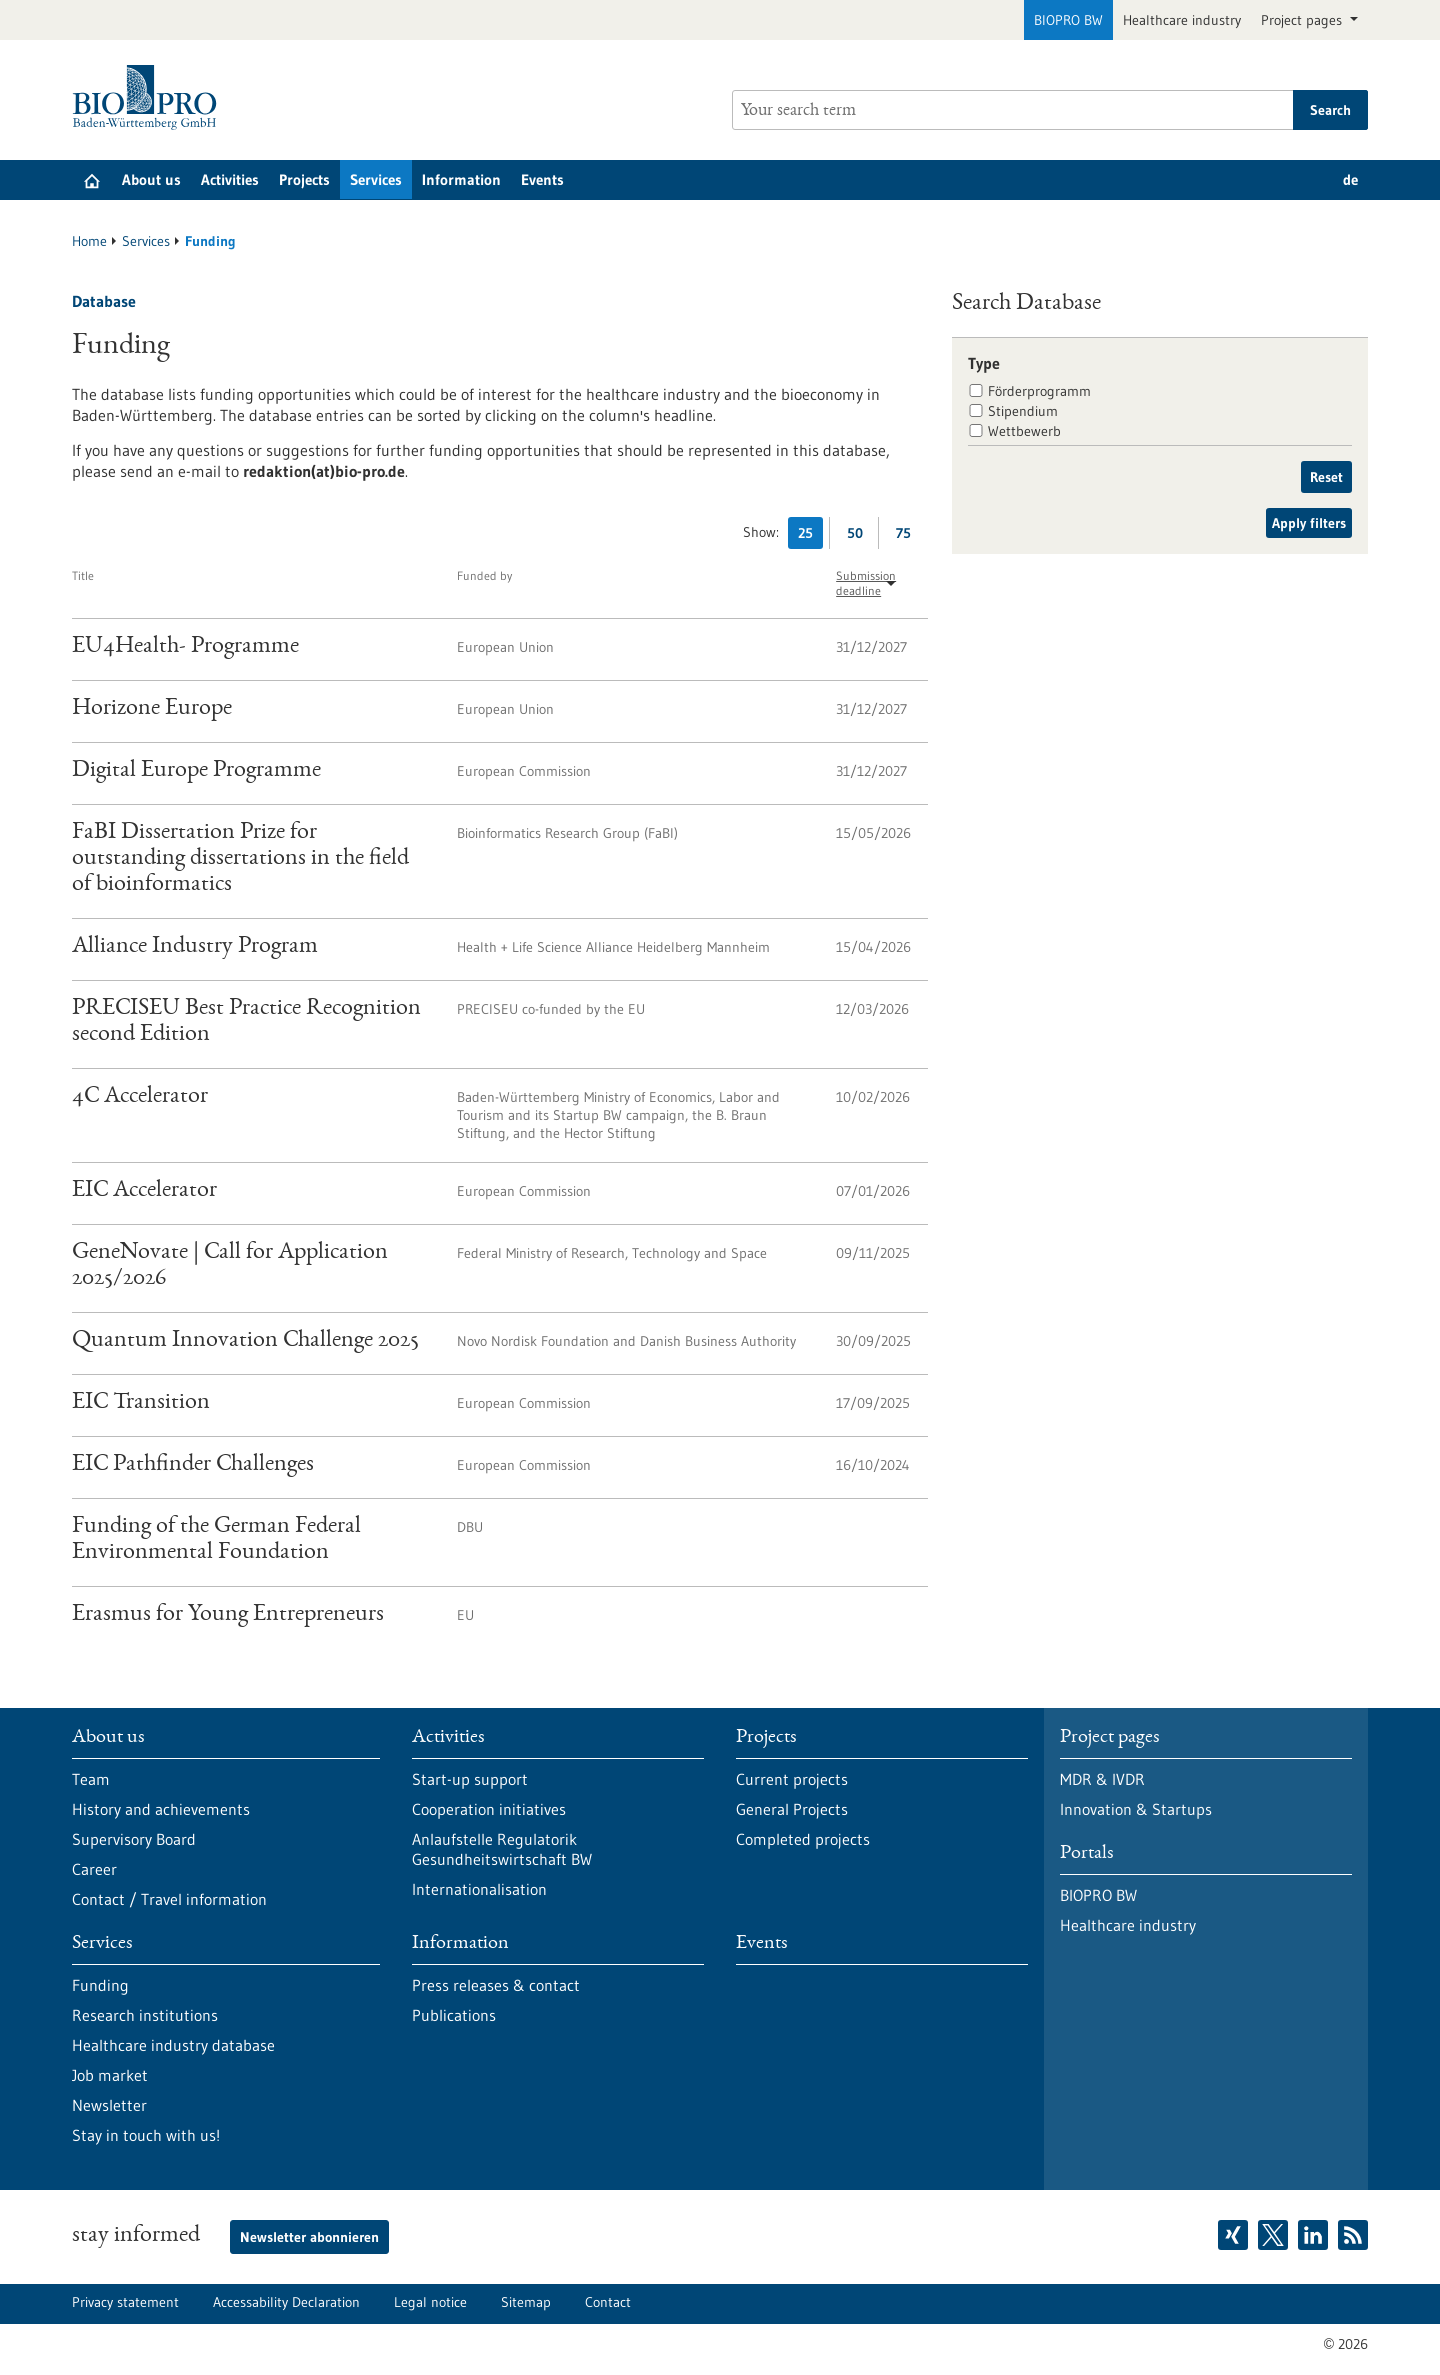  Describe the element at coordinates (792, 1809) in the screenshot. I see `General Projects` at that location.